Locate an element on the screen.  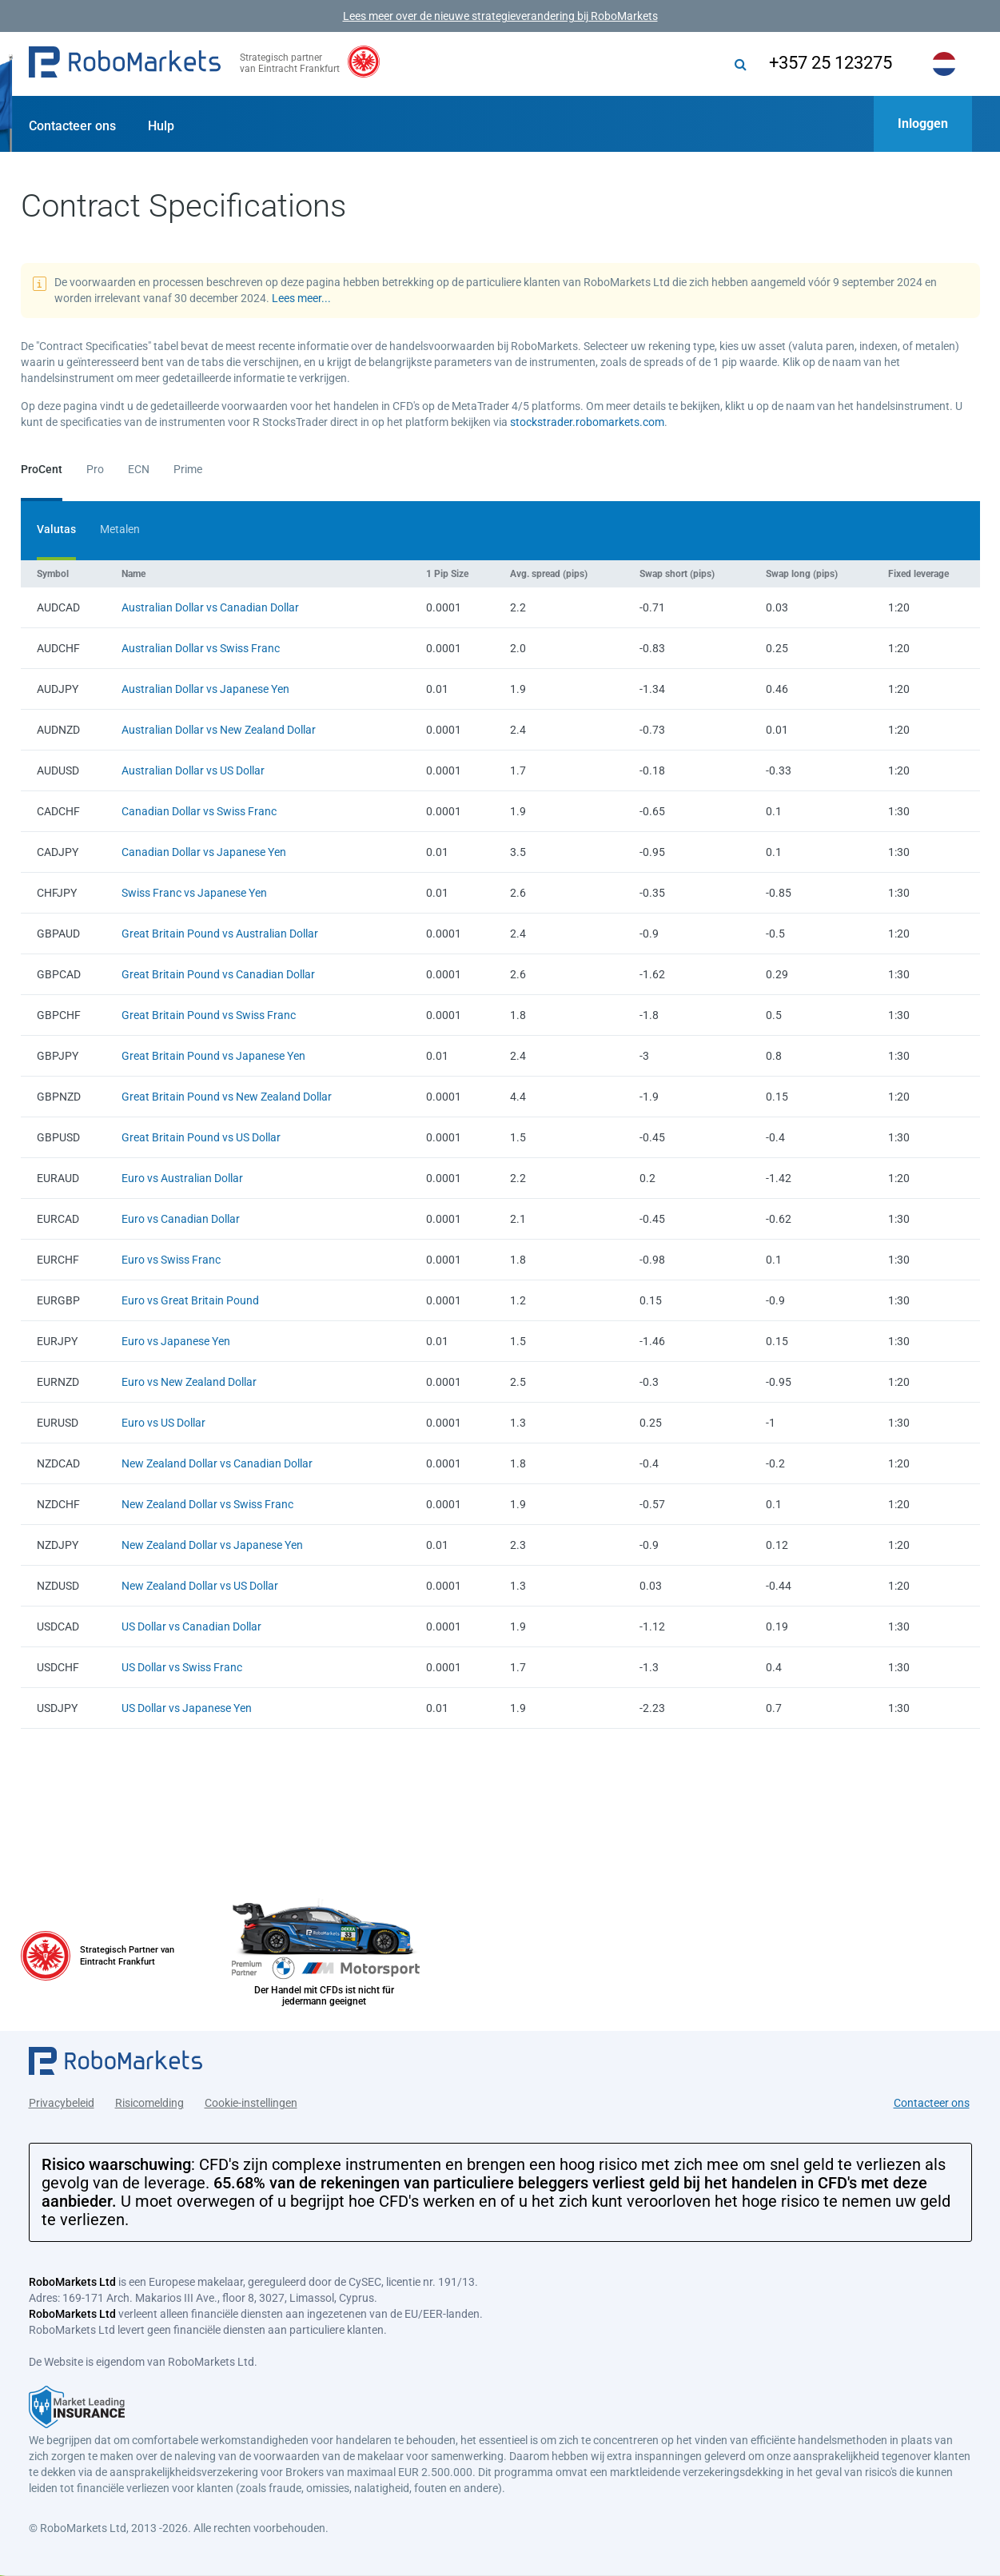
New Zealand Dollar vs US Dollar is located at coordinates (200, 1585).